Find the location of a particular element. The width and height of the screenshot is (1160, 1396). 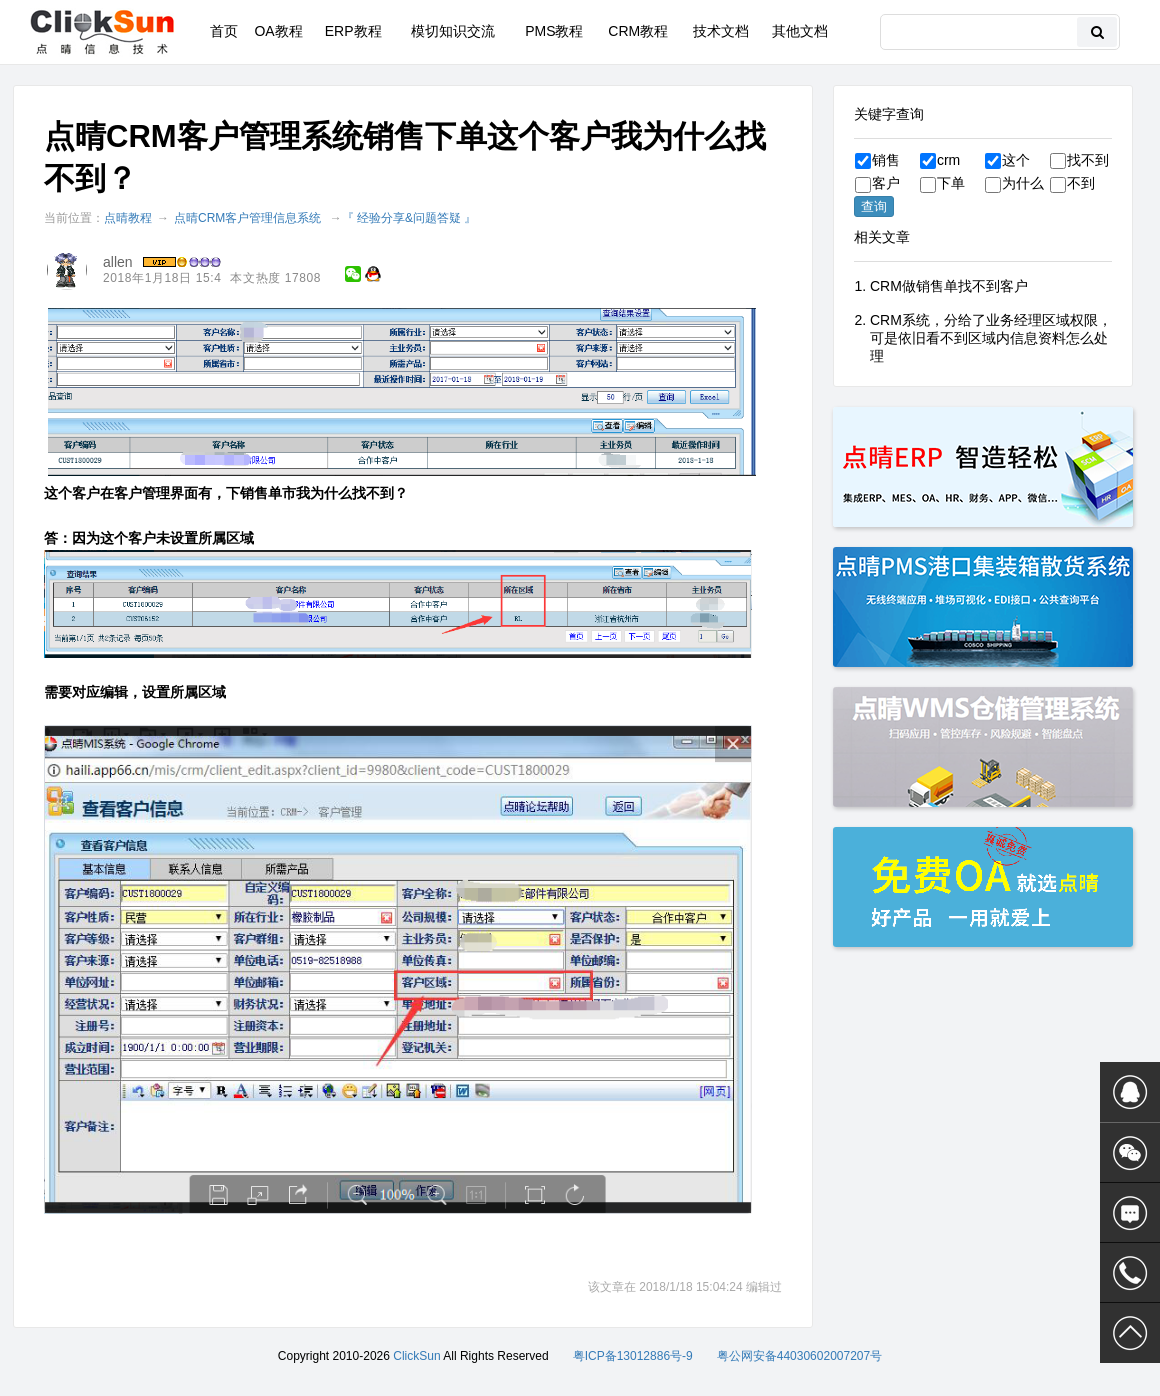

ClickSun is located at coordinates (416, 1356).